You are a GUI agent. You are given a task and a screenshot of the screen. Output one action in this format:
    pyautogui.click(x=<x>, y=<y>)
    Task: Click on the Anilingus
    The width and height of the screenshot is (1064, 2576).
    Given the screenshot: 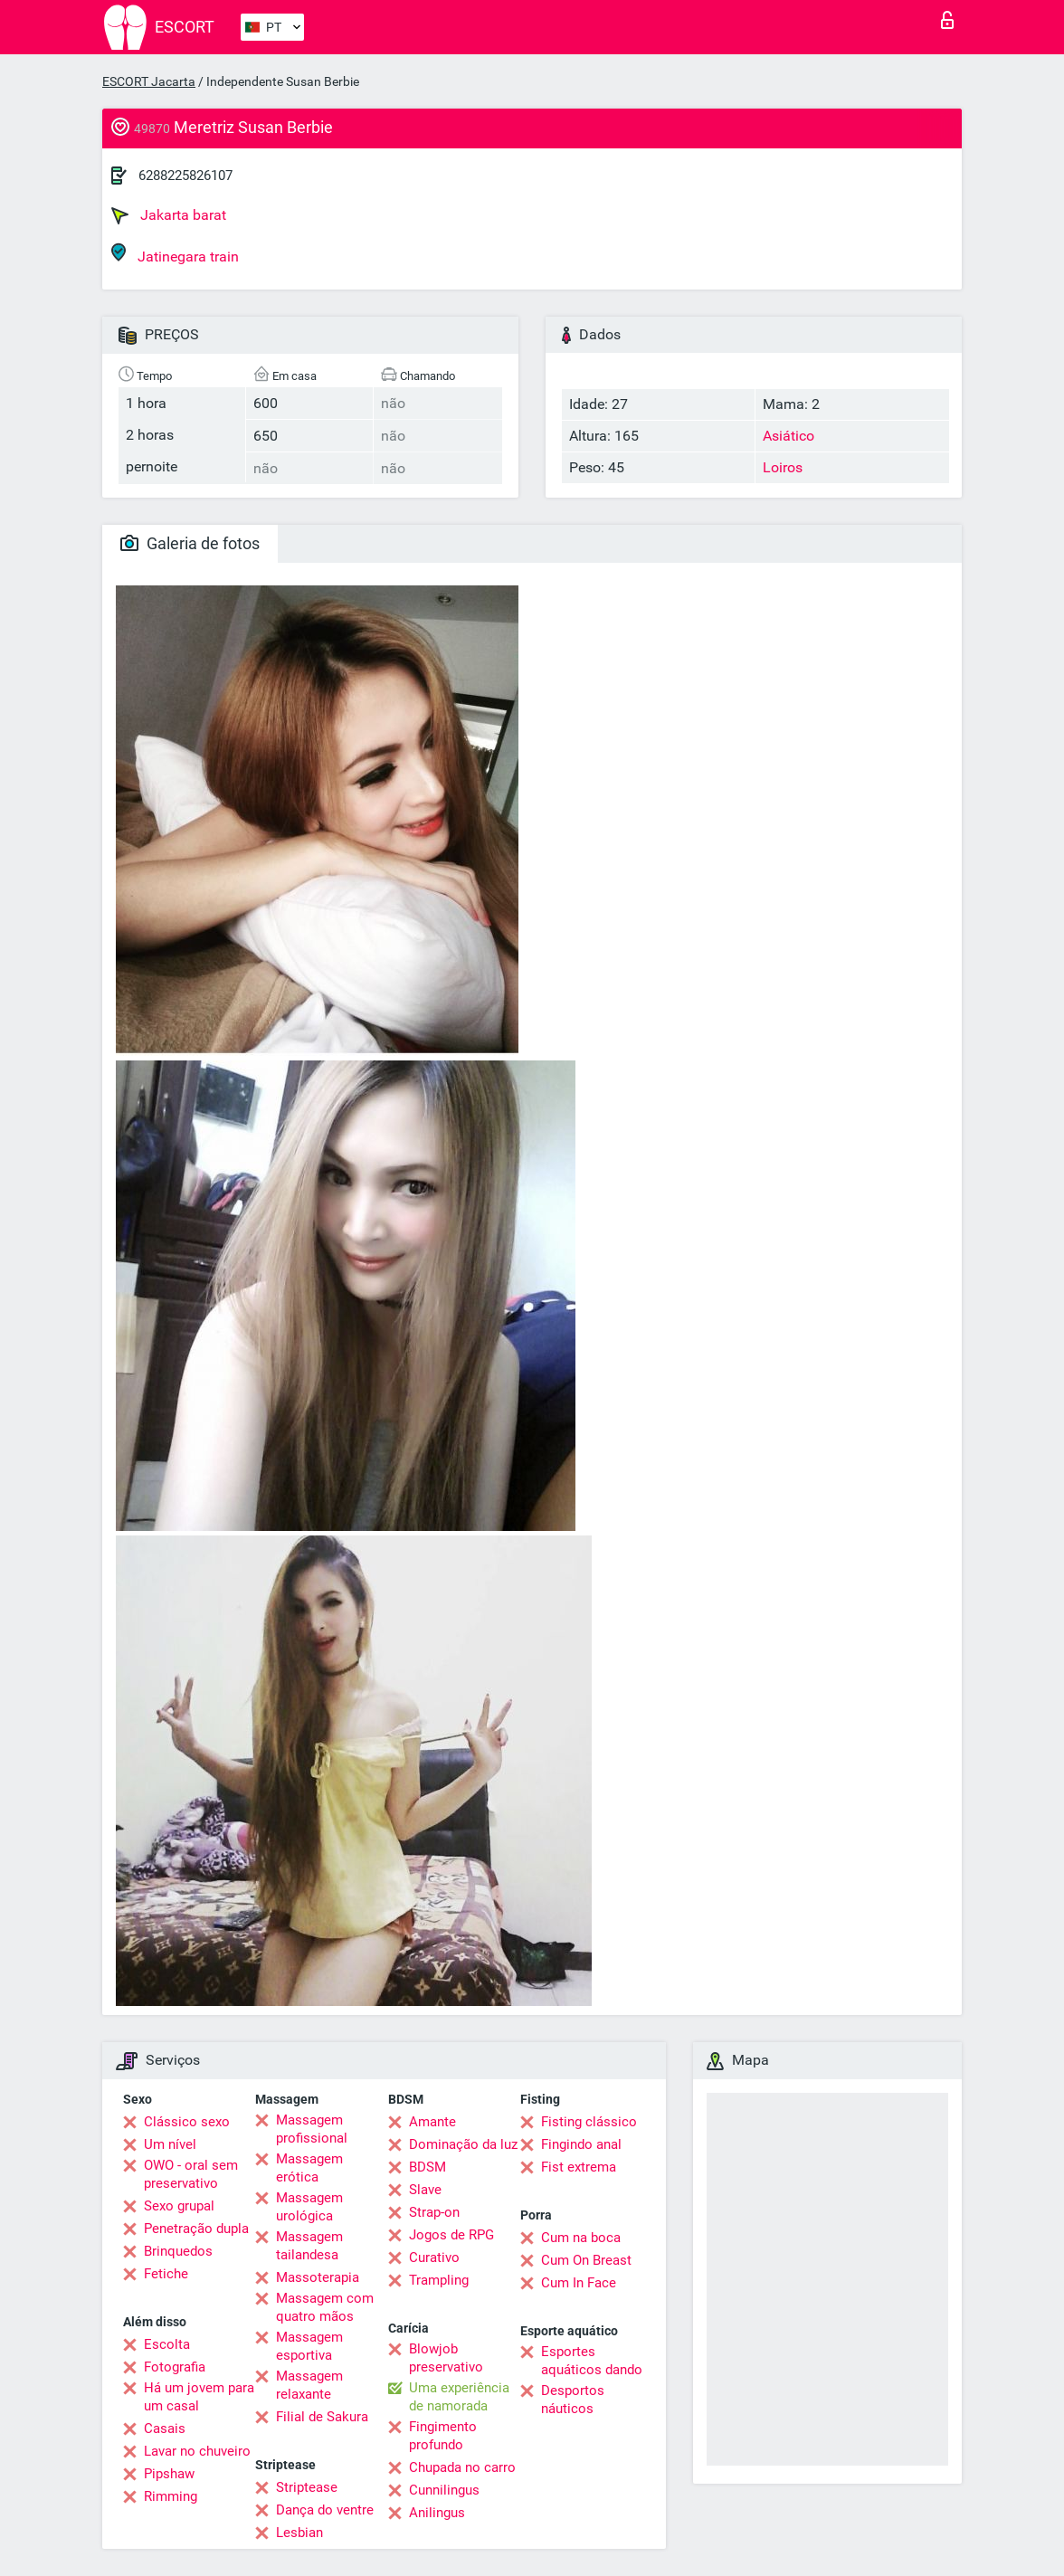 What is the action you would take?
    pyautogui.click(x=437, y=2513)
    